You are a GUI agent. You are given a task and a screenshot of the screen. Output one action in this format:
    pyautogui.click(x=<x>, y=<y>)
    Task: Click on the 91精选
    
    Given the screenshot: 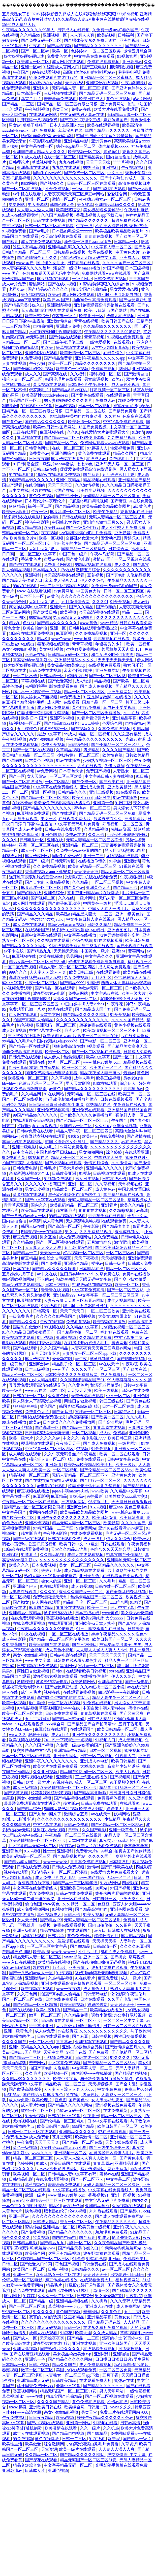 What is the action you would take?
    pyautogui.click(x=93, y=983)
    